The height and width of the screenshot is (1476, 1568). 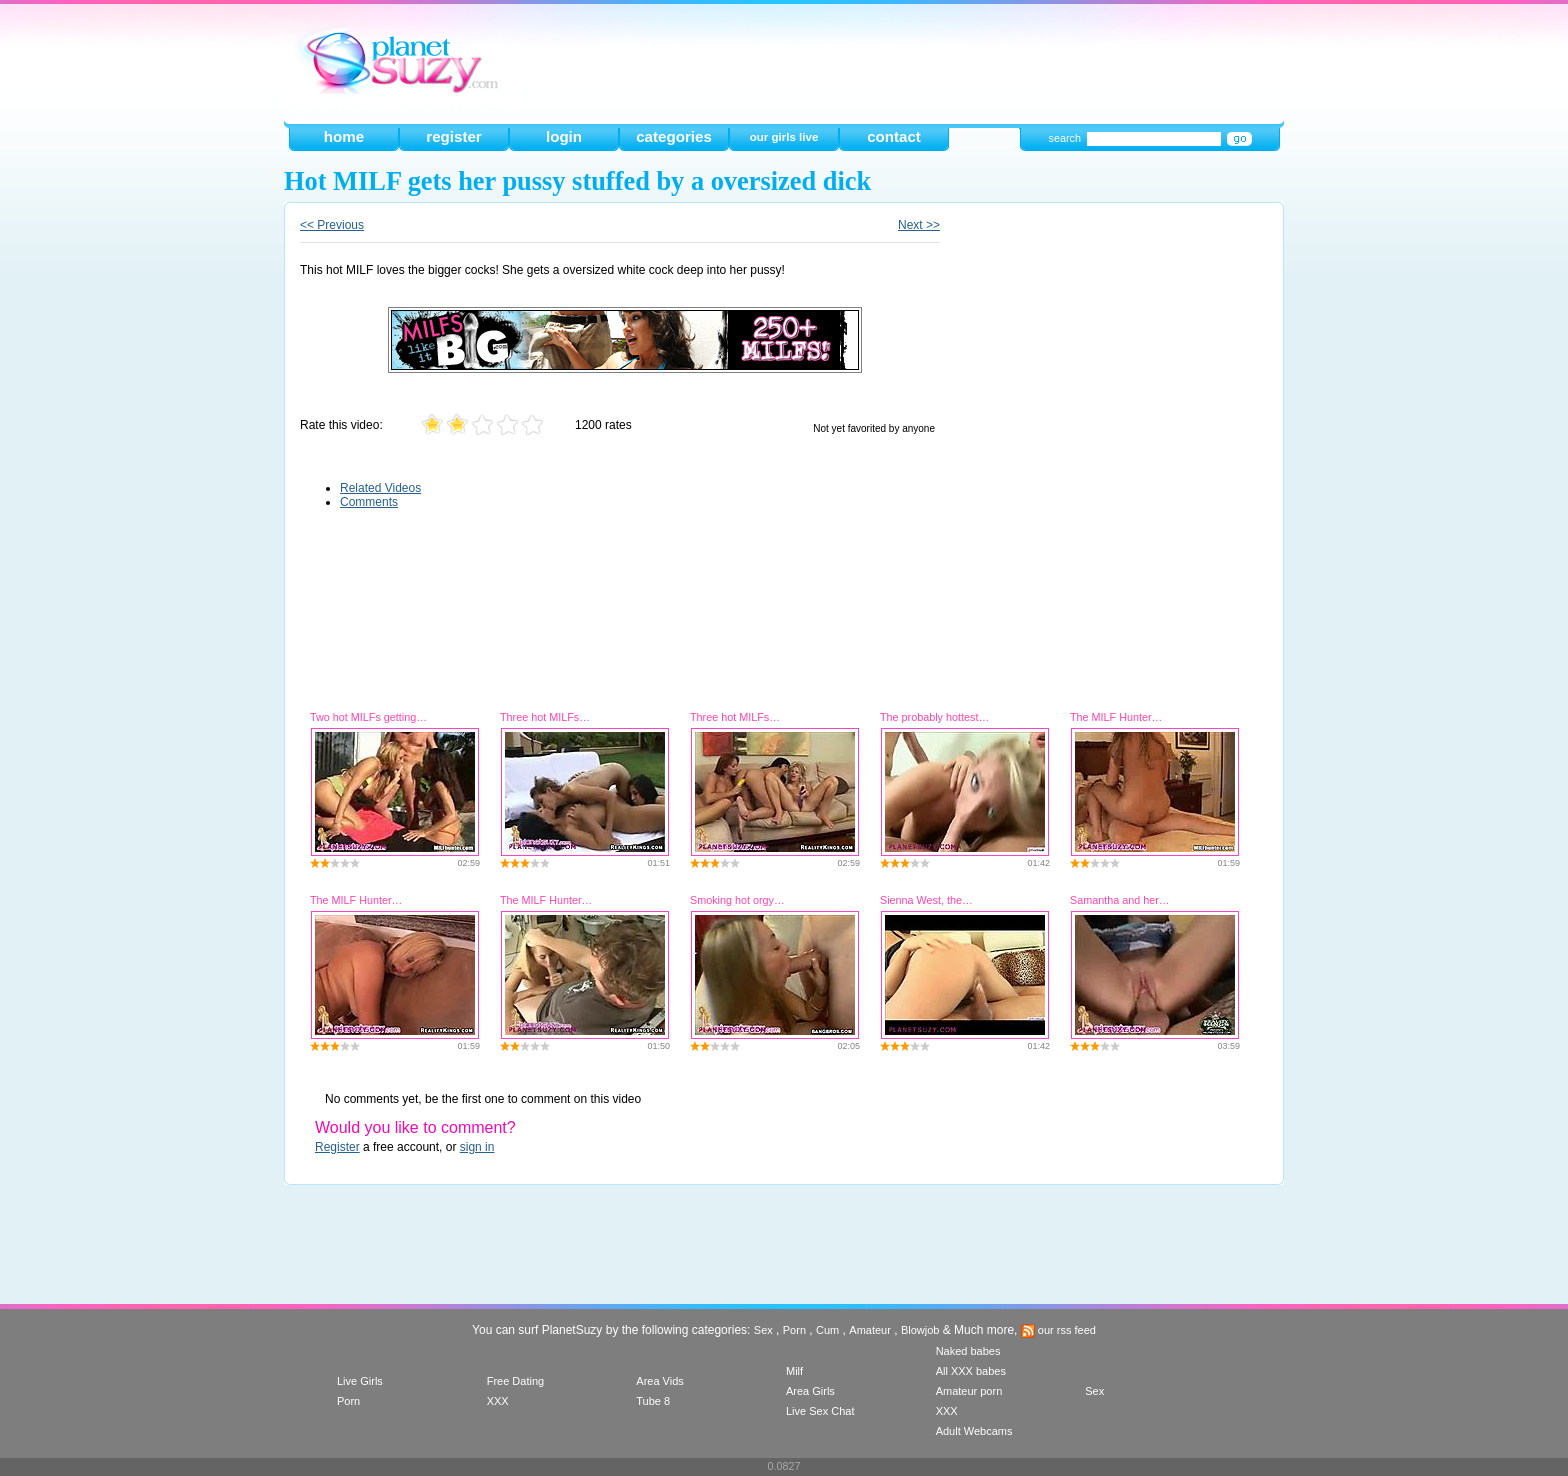 What do you see at coordinates (968, 1351) in the screenshot?
I see `Naked babes` at bounding box center [968, 1351].